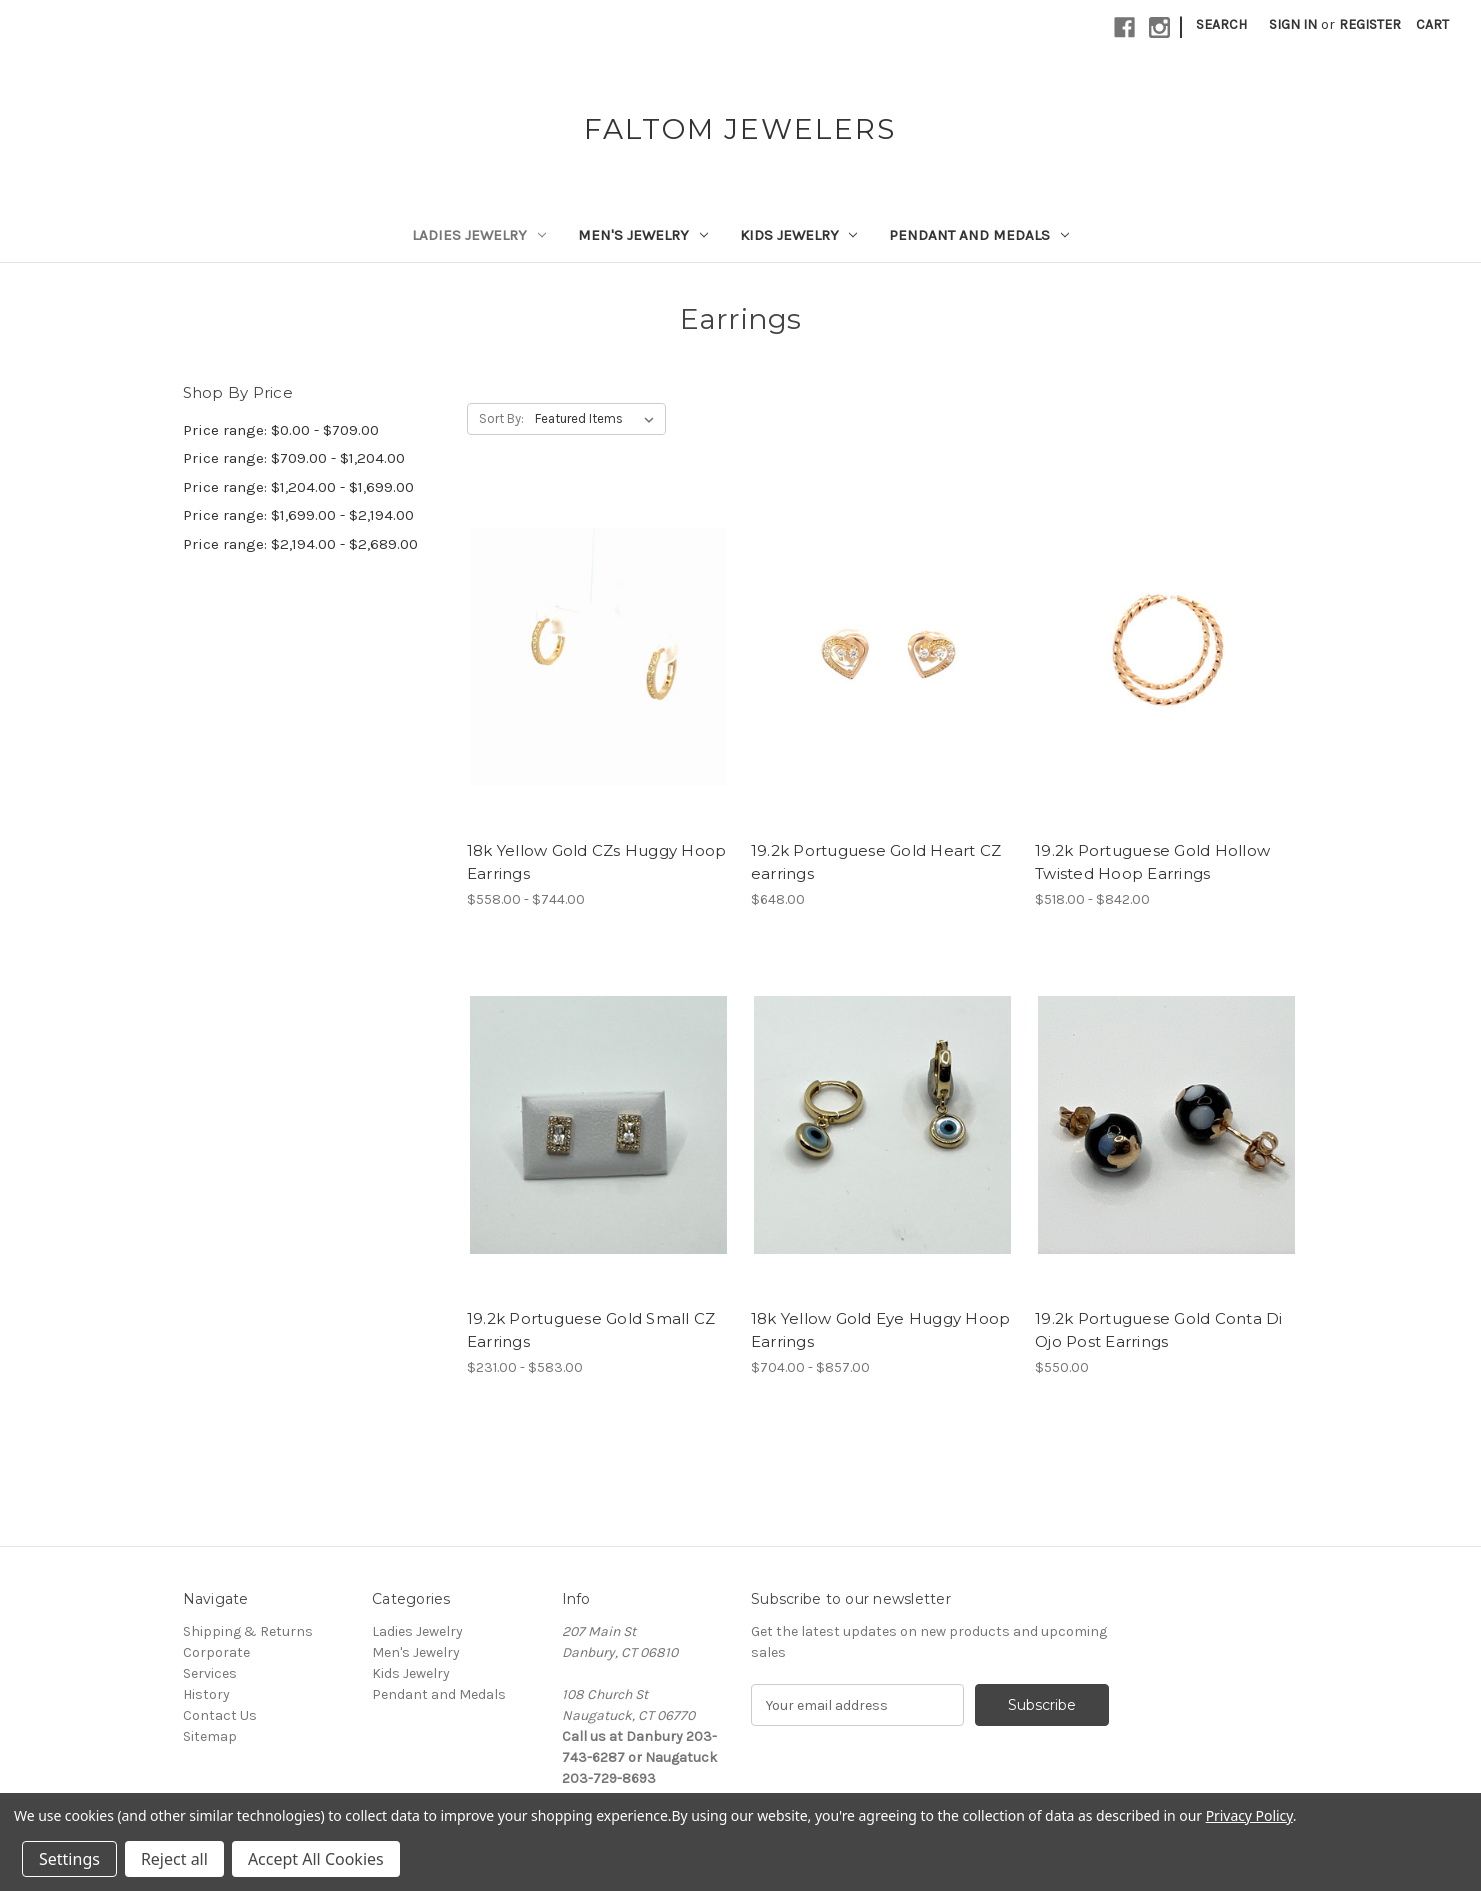  What do you see at coordinates (597, 862) in the screenshot?
I see `18k Yellow Gold CZs Huggy Hoop Earrings [18k Yellow Gold CZs Huggy Hoop Earrings,Price range from $558.00 to $744.00]` at bounding box center [597, 862].